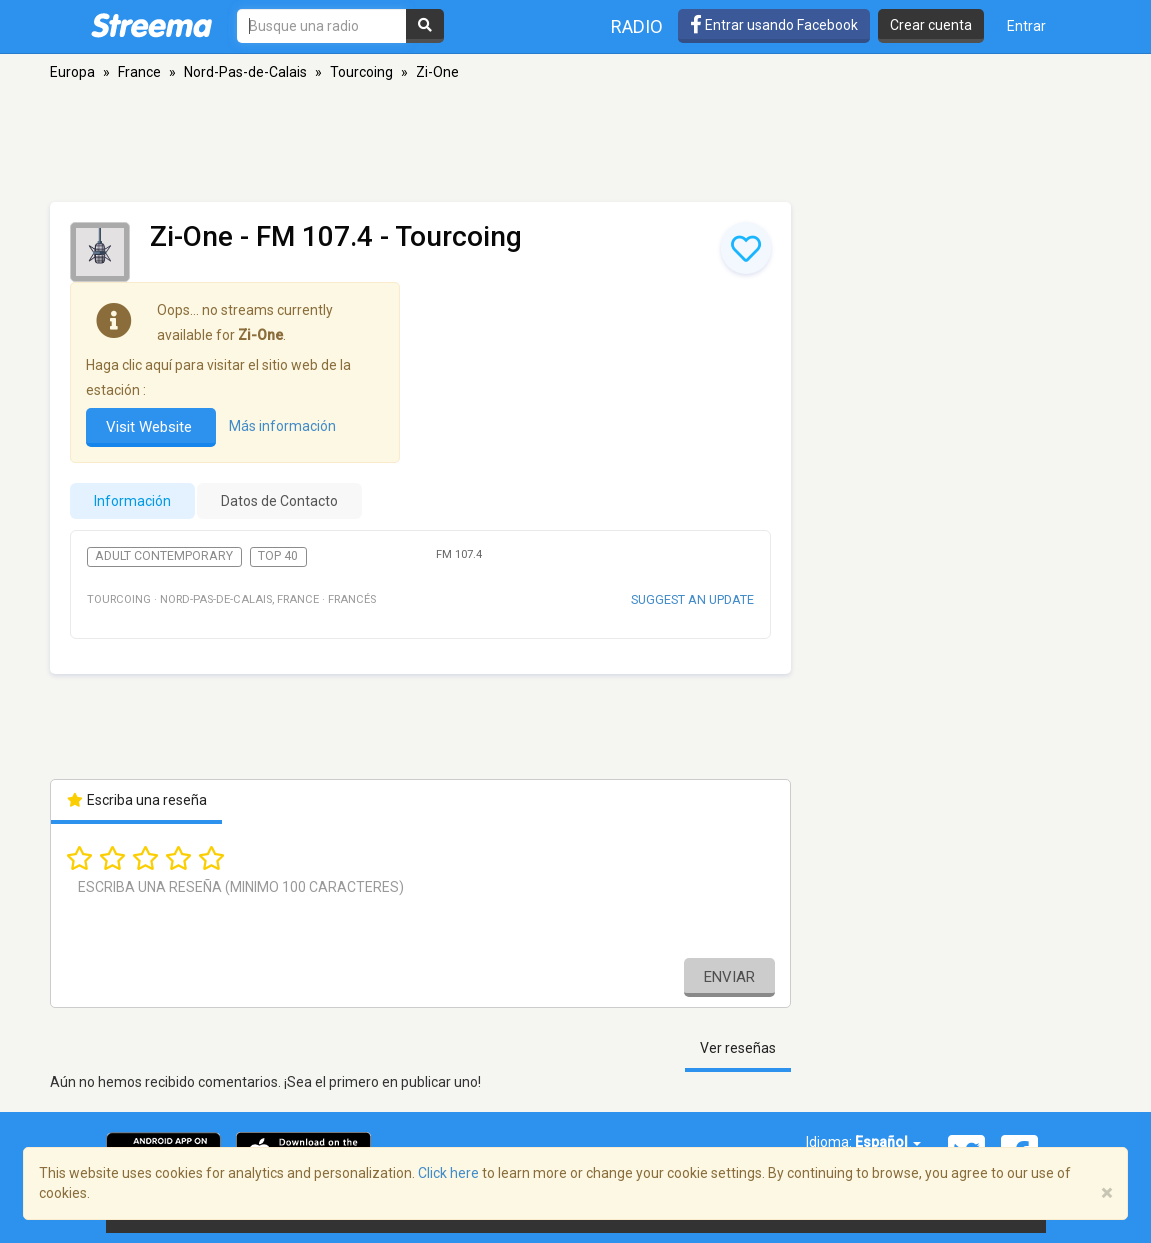 This screenshot has width=1151, height=1243. Describe the element at coordinates (278, 556) in the screenshot. I see `Top 40` at that location.